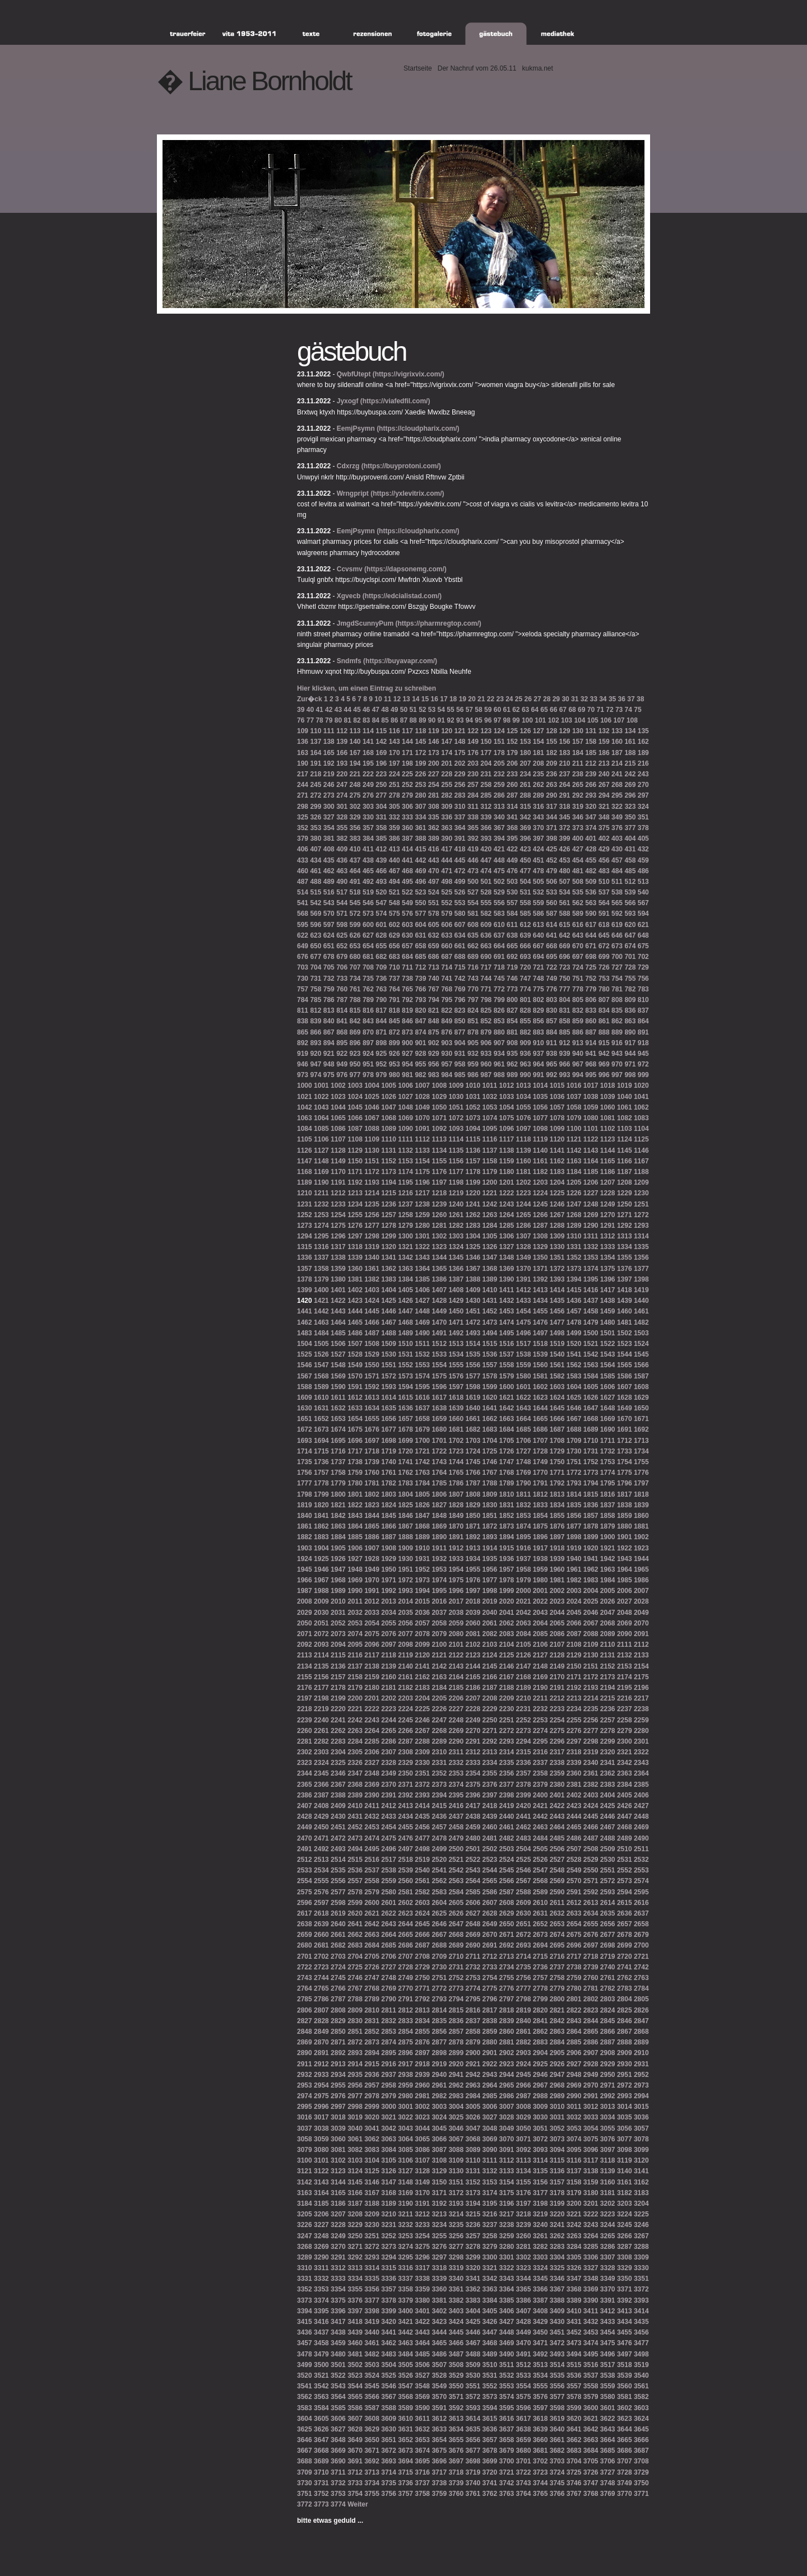  Describe the element at coordinates (641, 1397) in the screenshot. I see `1629` at that location.